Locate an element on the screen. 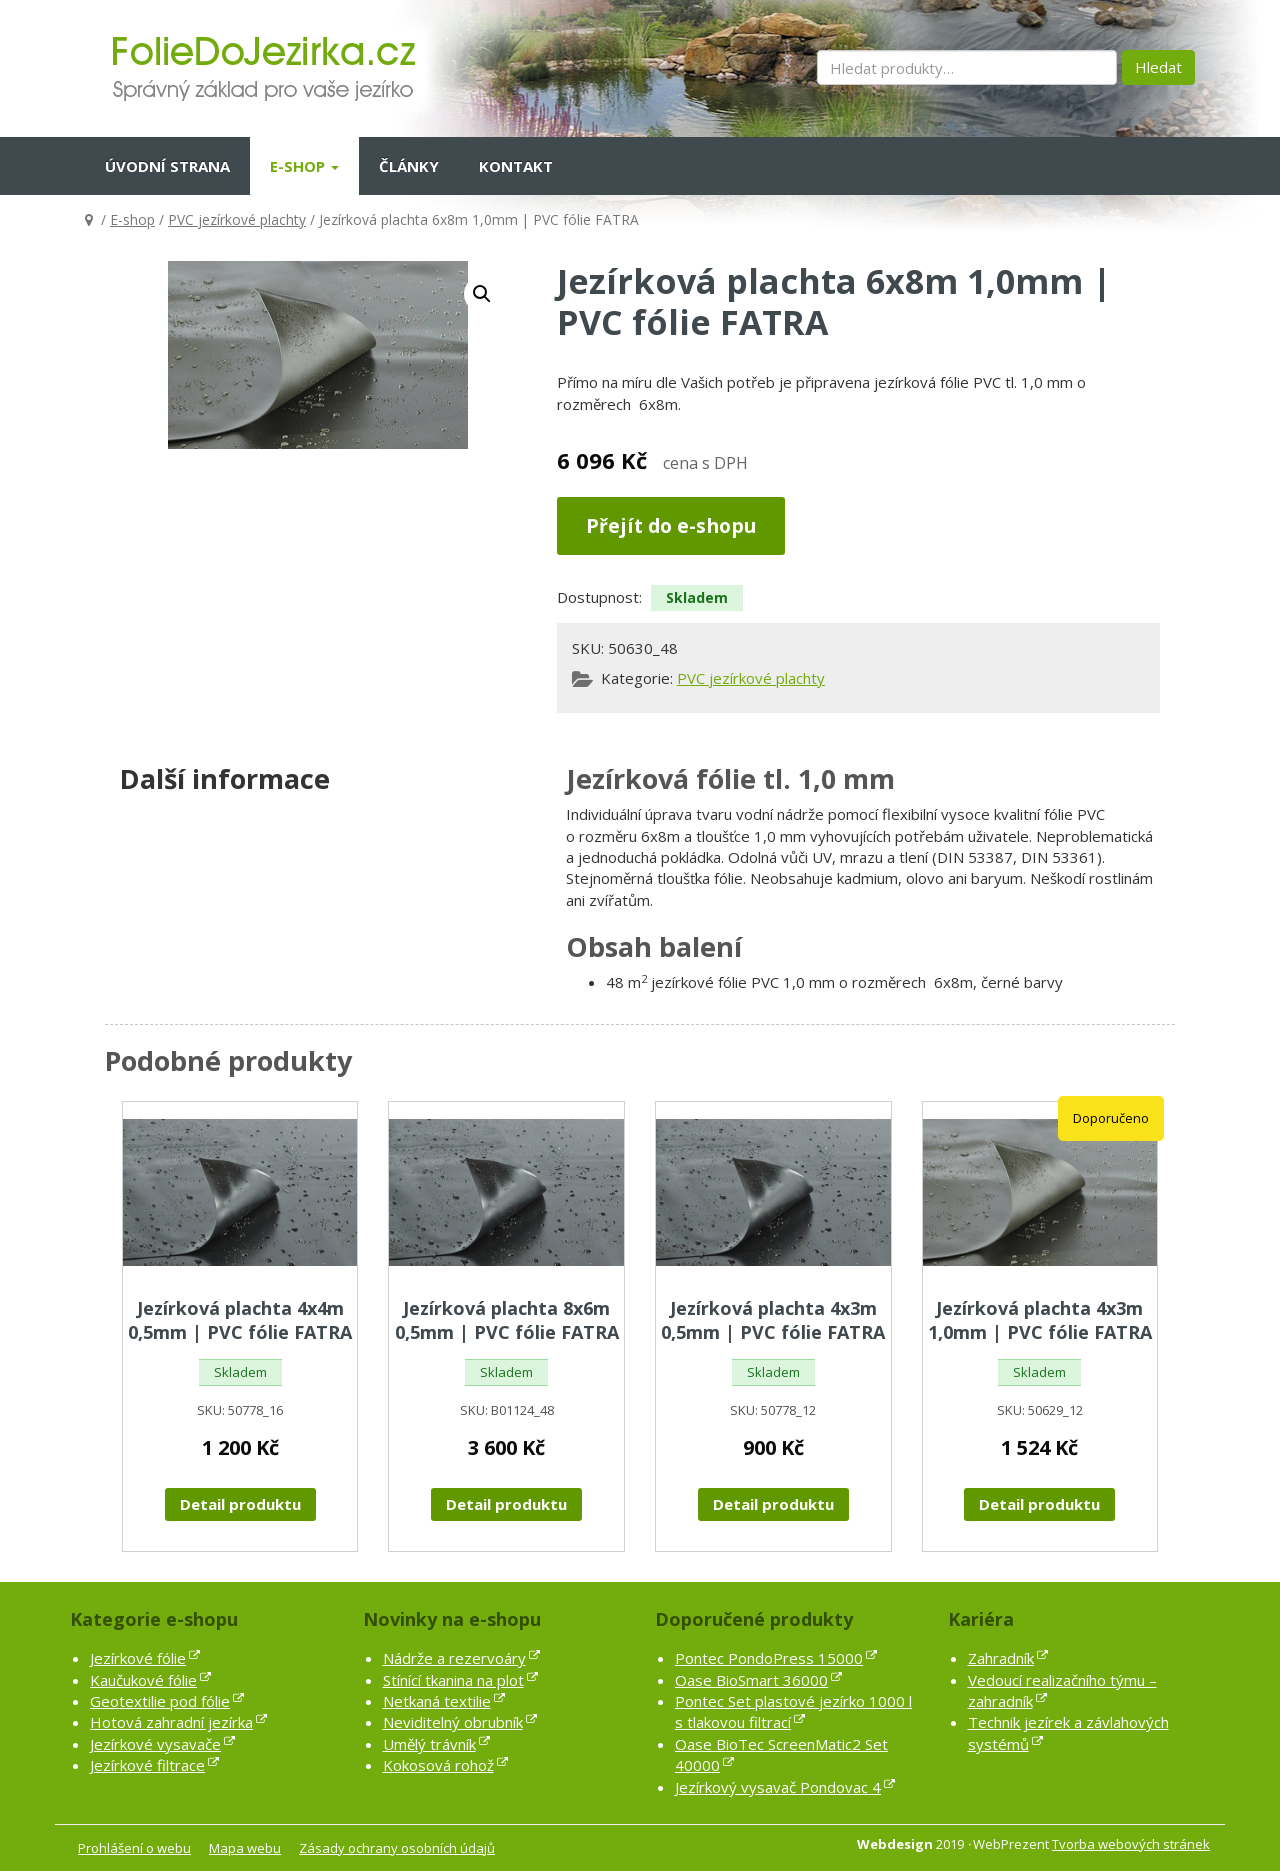 Image resolution: width=1280 pixels, height=1871 pixels. Přejít do e-shopu is located at coordinates (671, 525).